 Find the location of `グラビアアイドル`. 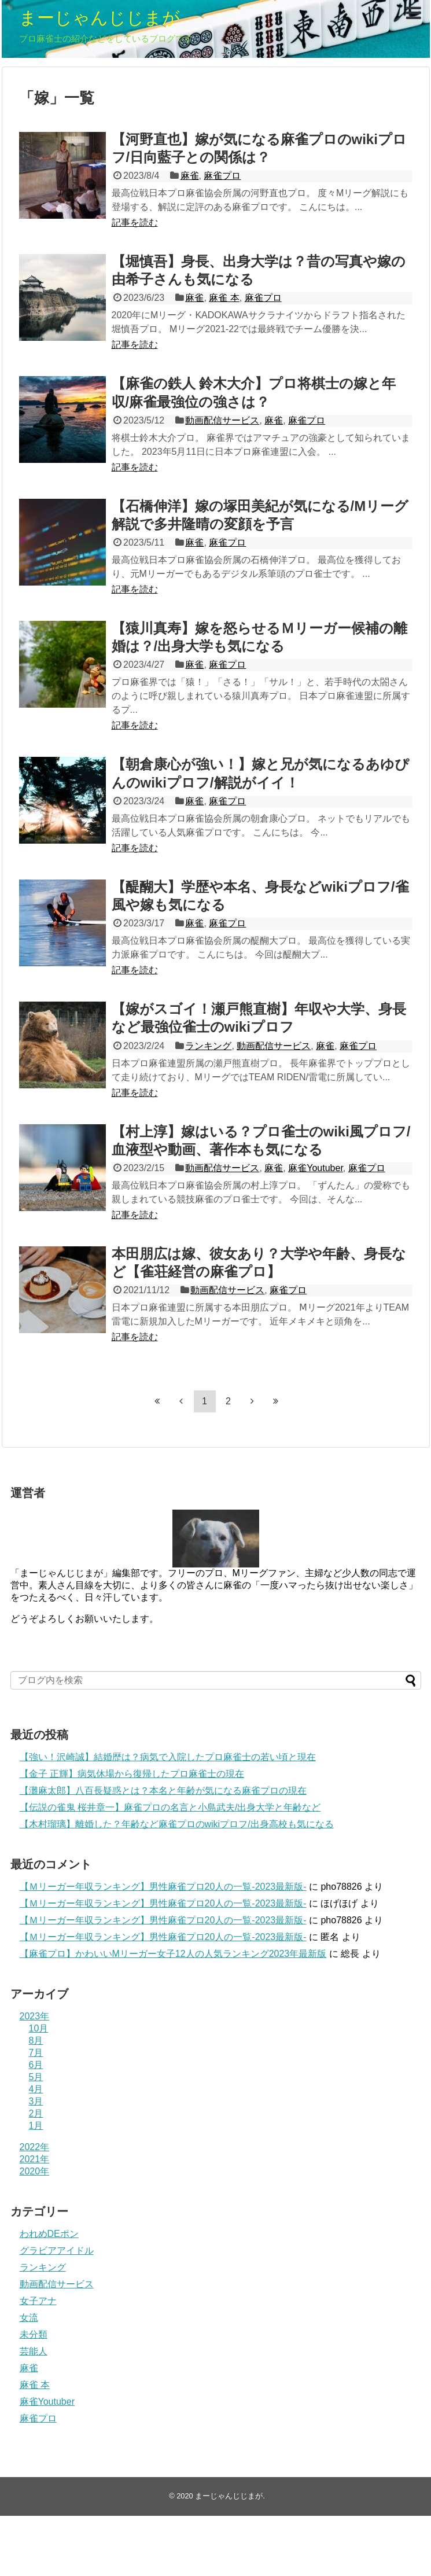

グラビアアイドル is located at coordinates (57, 2250).